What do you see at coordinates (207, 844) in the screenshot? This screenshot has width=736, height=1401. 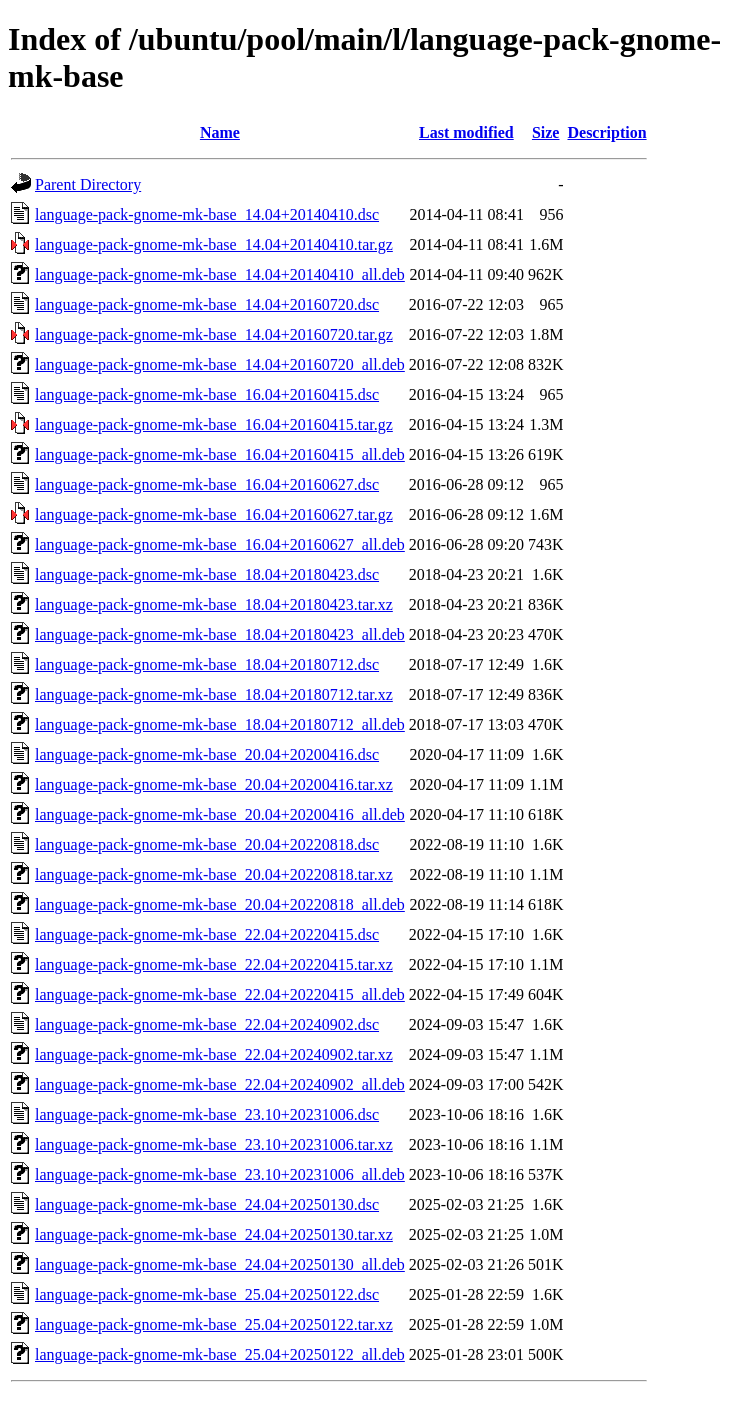 I see `language-pack-gnome-mk-base_20.04+20220818.dsc` at bounding box center [207, 844].